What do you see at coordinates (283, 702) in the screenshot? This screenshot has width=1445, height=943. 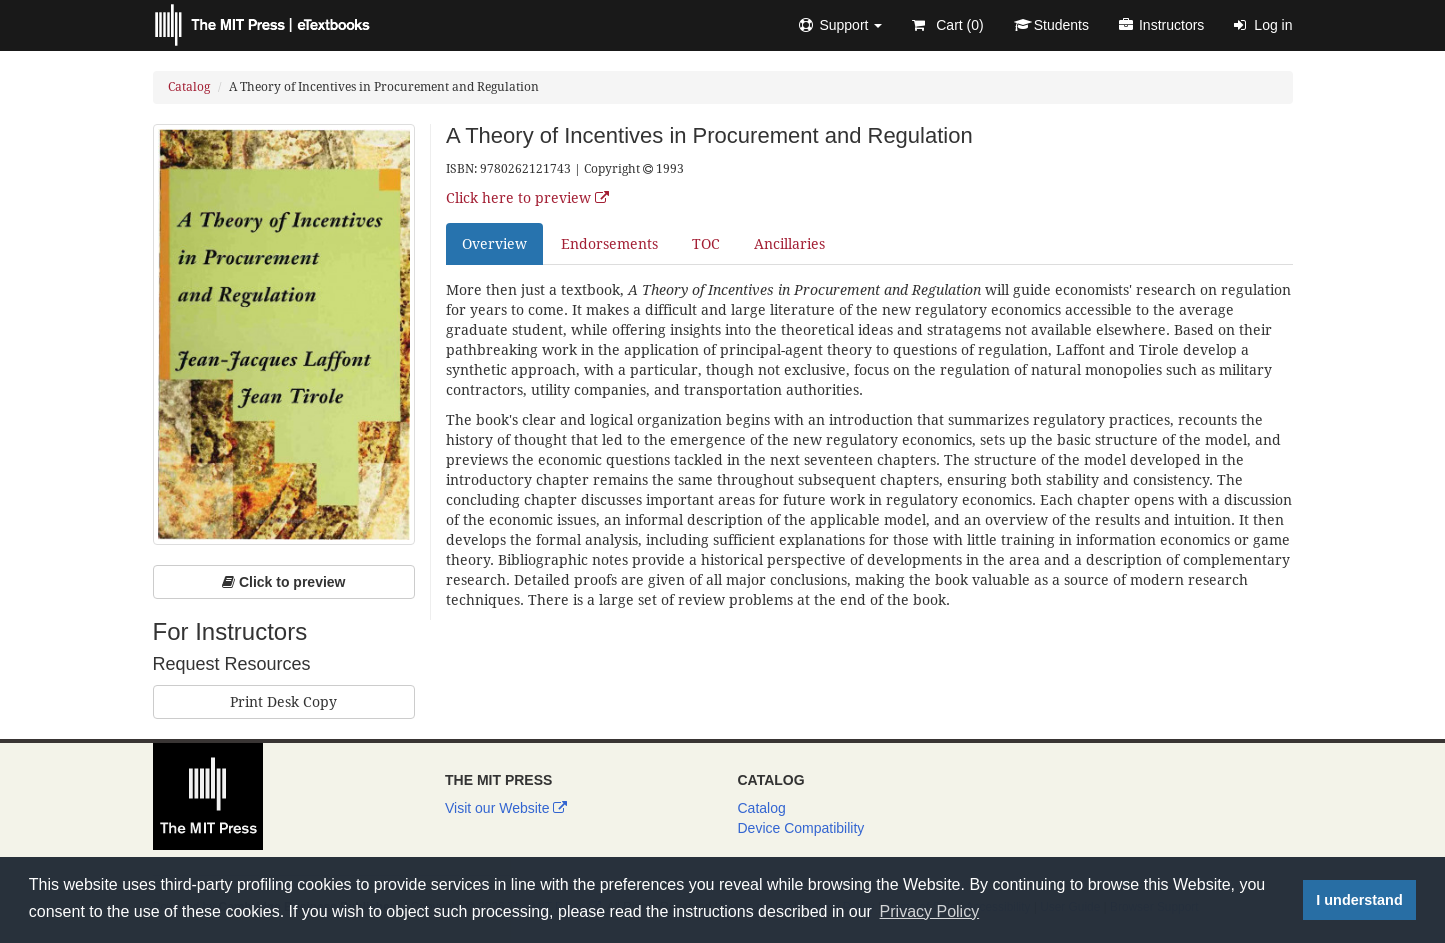 I see `Print Desk Copy` at bounding box center [283, 702].